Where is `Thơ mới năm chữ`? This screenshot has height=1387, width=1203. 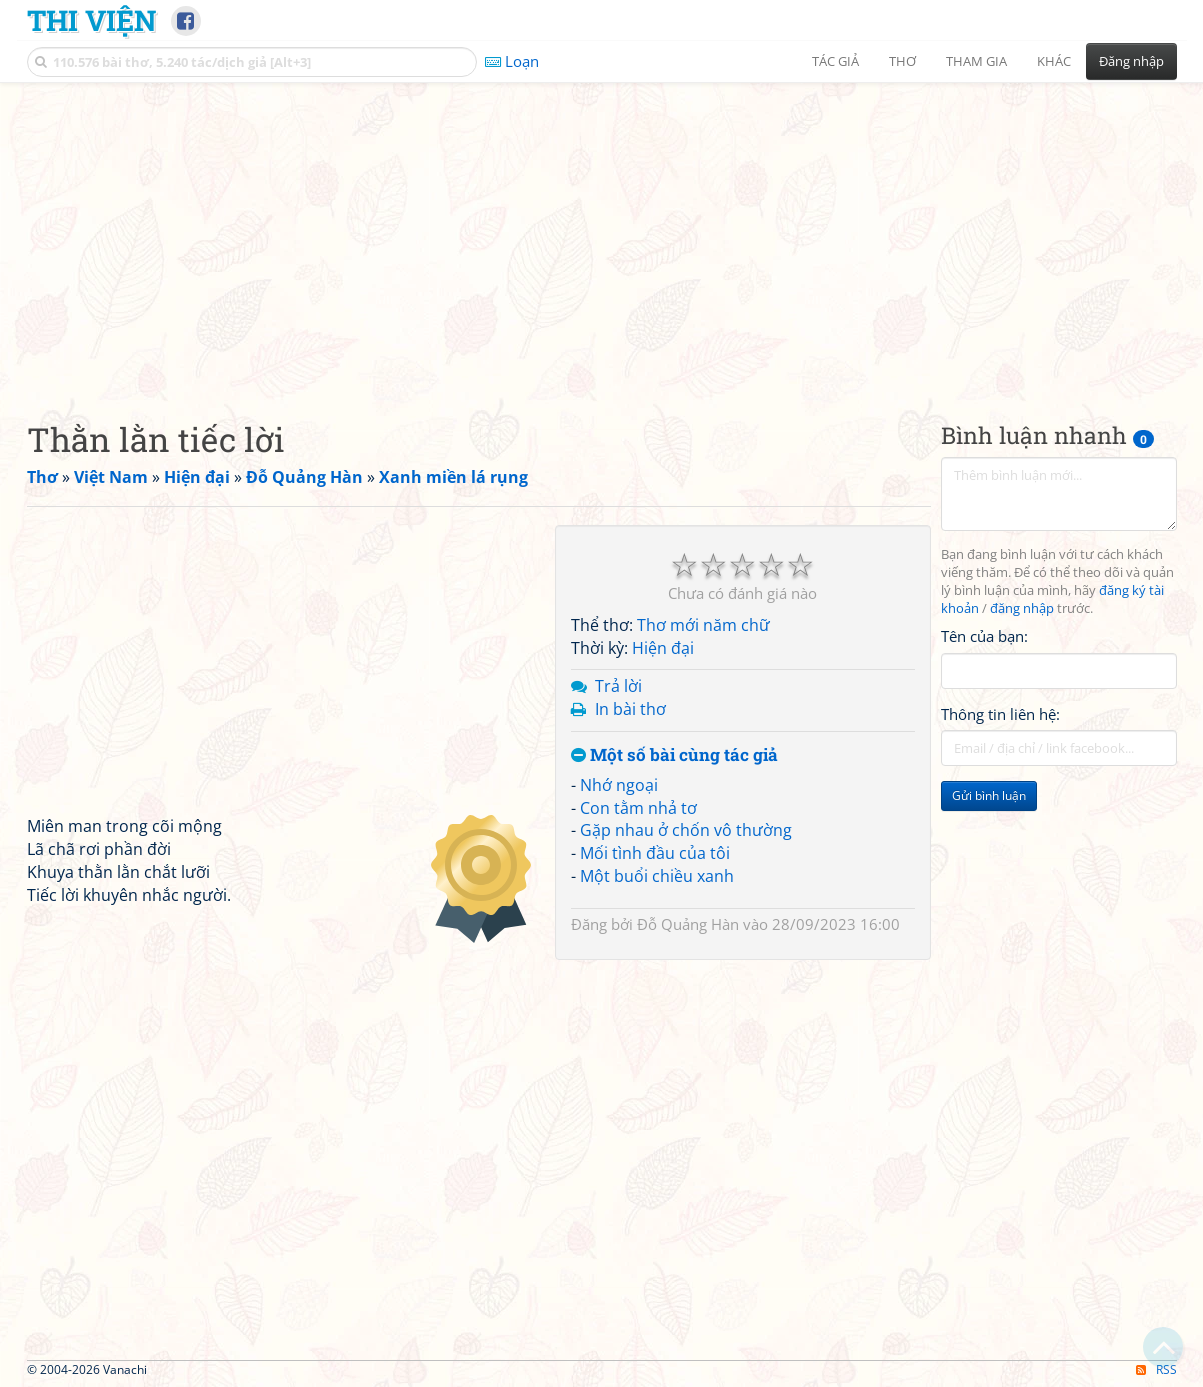
Thơ mới năm chữ is located at coordinates (703, 625).